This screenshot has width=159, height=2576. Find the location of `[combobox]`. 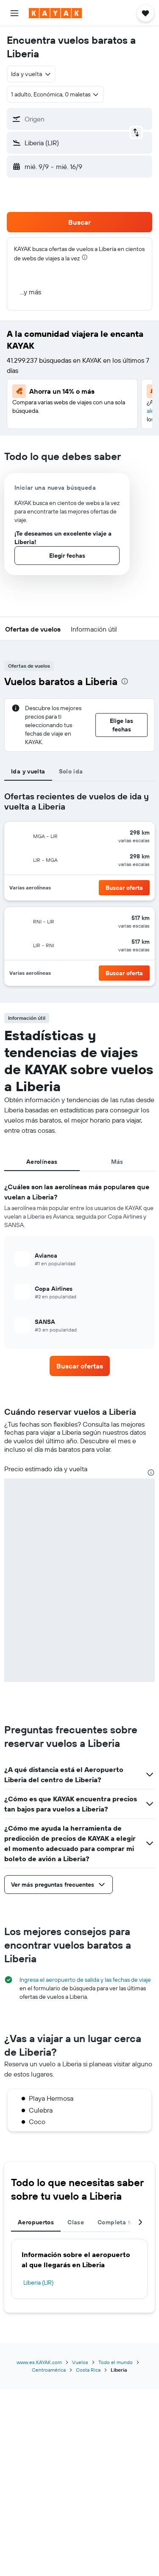

[combobox] is located at coordinates (31, 73).